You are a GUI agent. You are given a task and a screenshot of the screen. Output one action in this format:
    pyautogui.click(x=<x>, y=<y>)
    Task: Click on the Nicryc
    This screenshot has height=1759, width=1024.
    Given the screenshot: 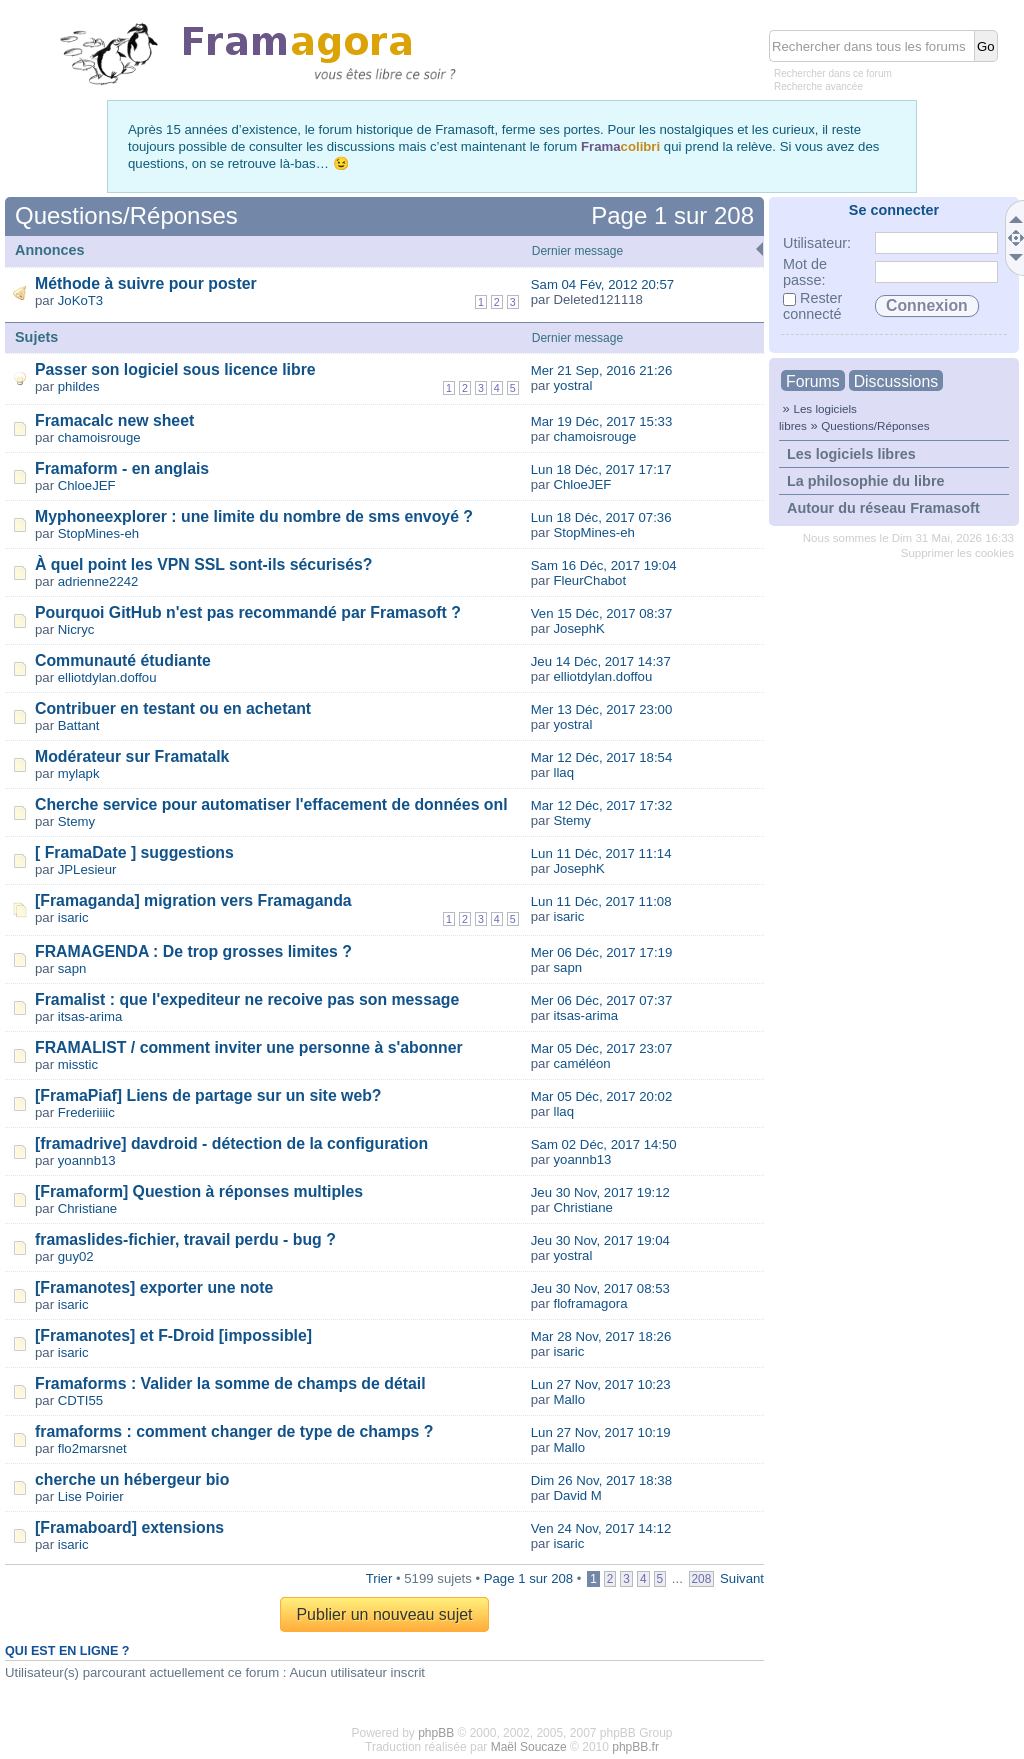 What is the action you would take?
    pyautogui.click(x=76, y=629)
    